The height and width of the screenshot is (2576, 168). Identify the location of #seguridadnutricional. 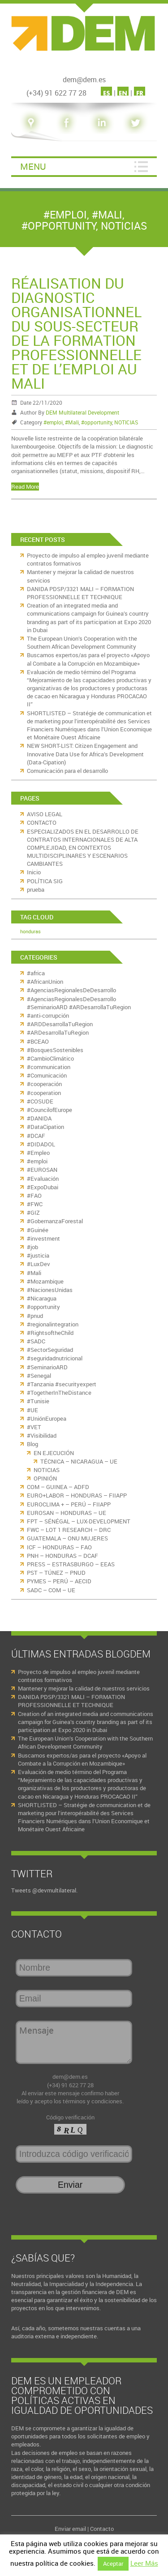
(54, 1358).